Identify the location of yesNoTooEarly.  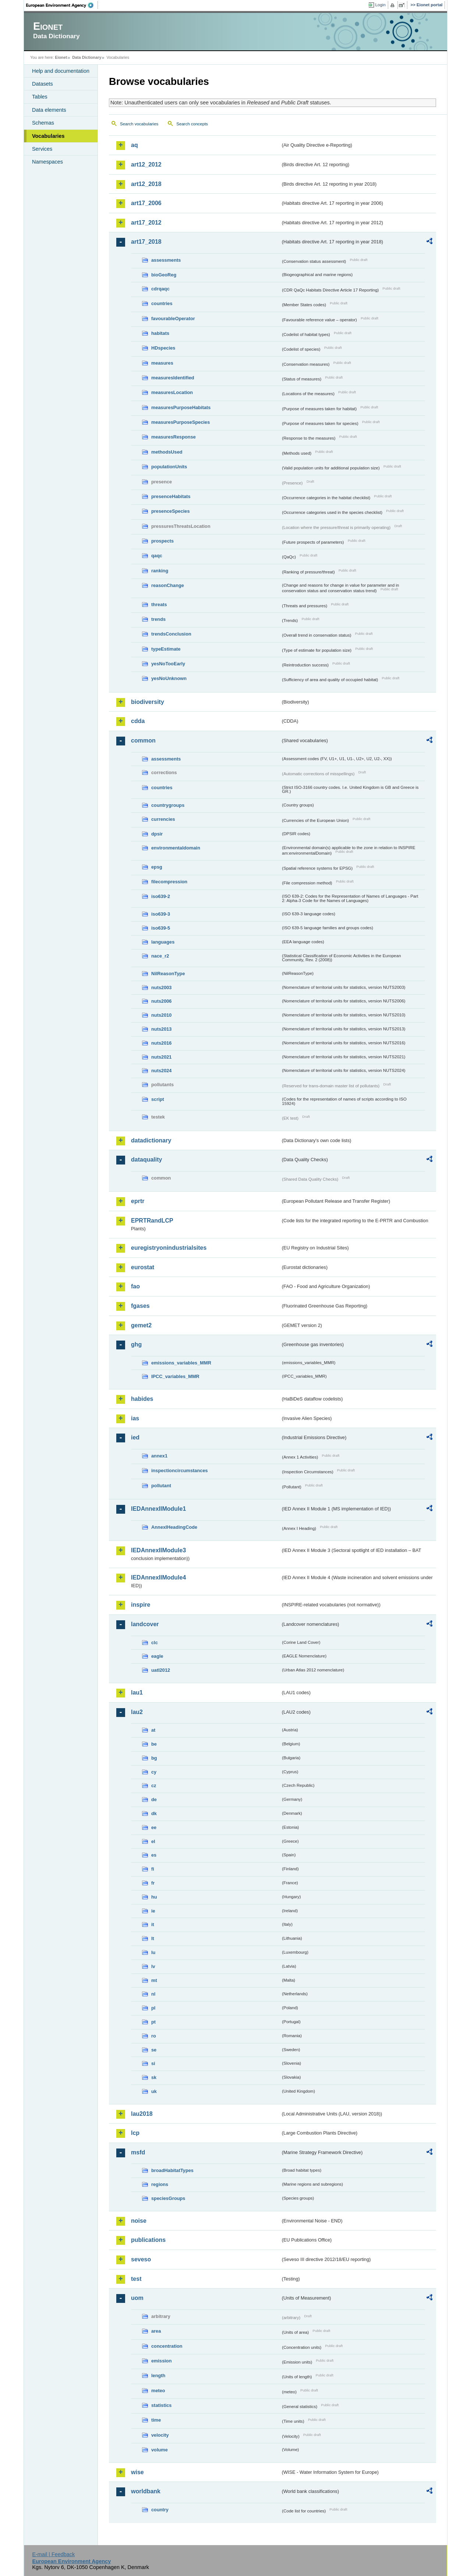
(168, 663).